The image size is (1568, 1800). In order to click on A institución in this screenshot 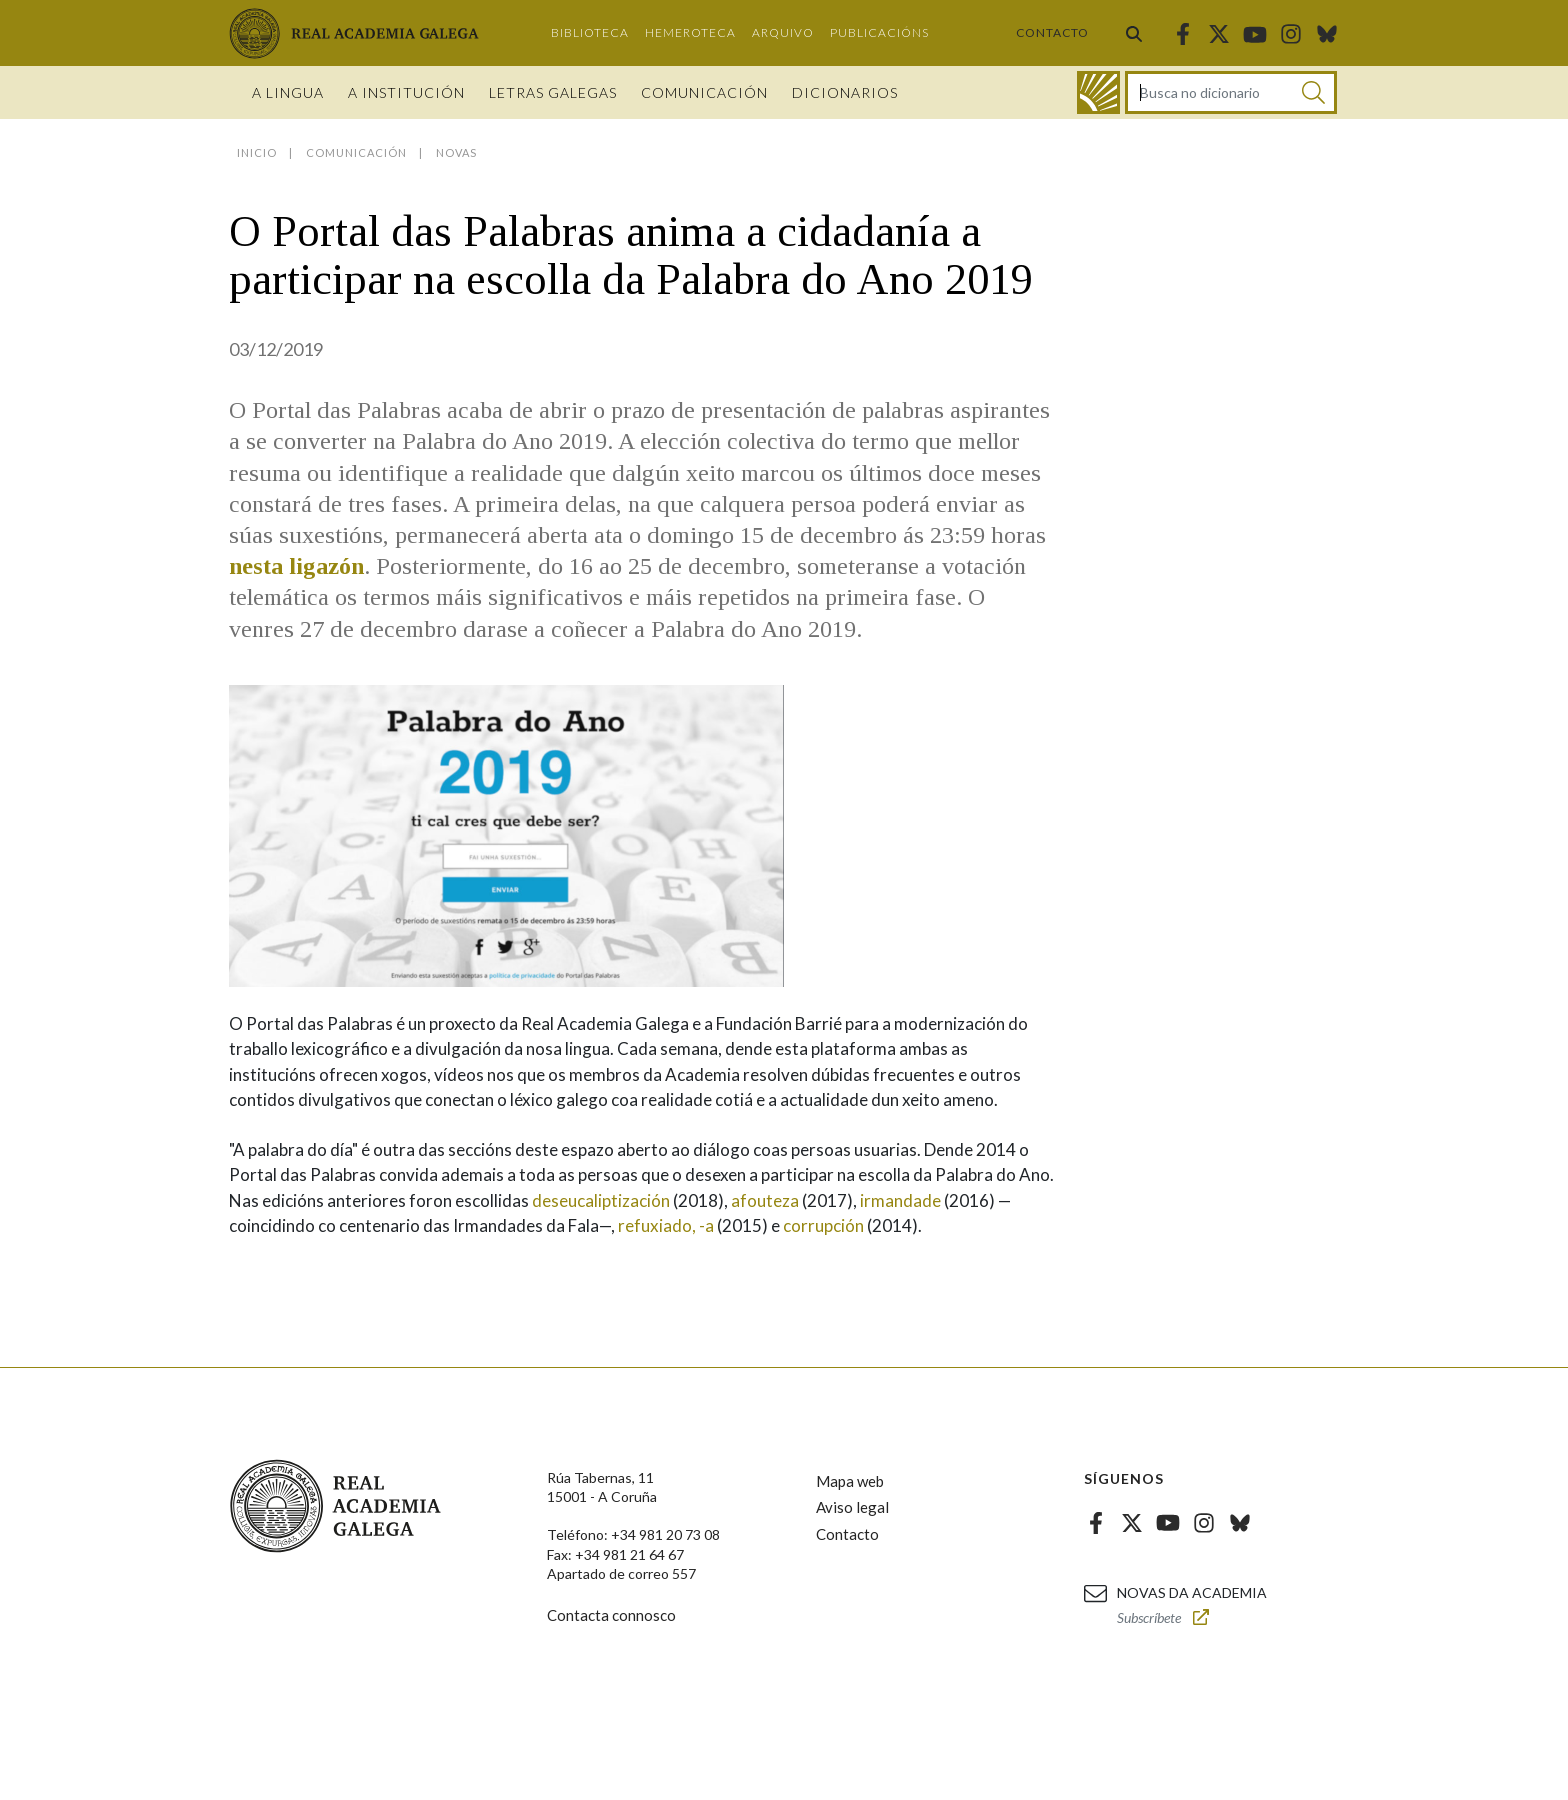, I will do `click(406, 92)`.